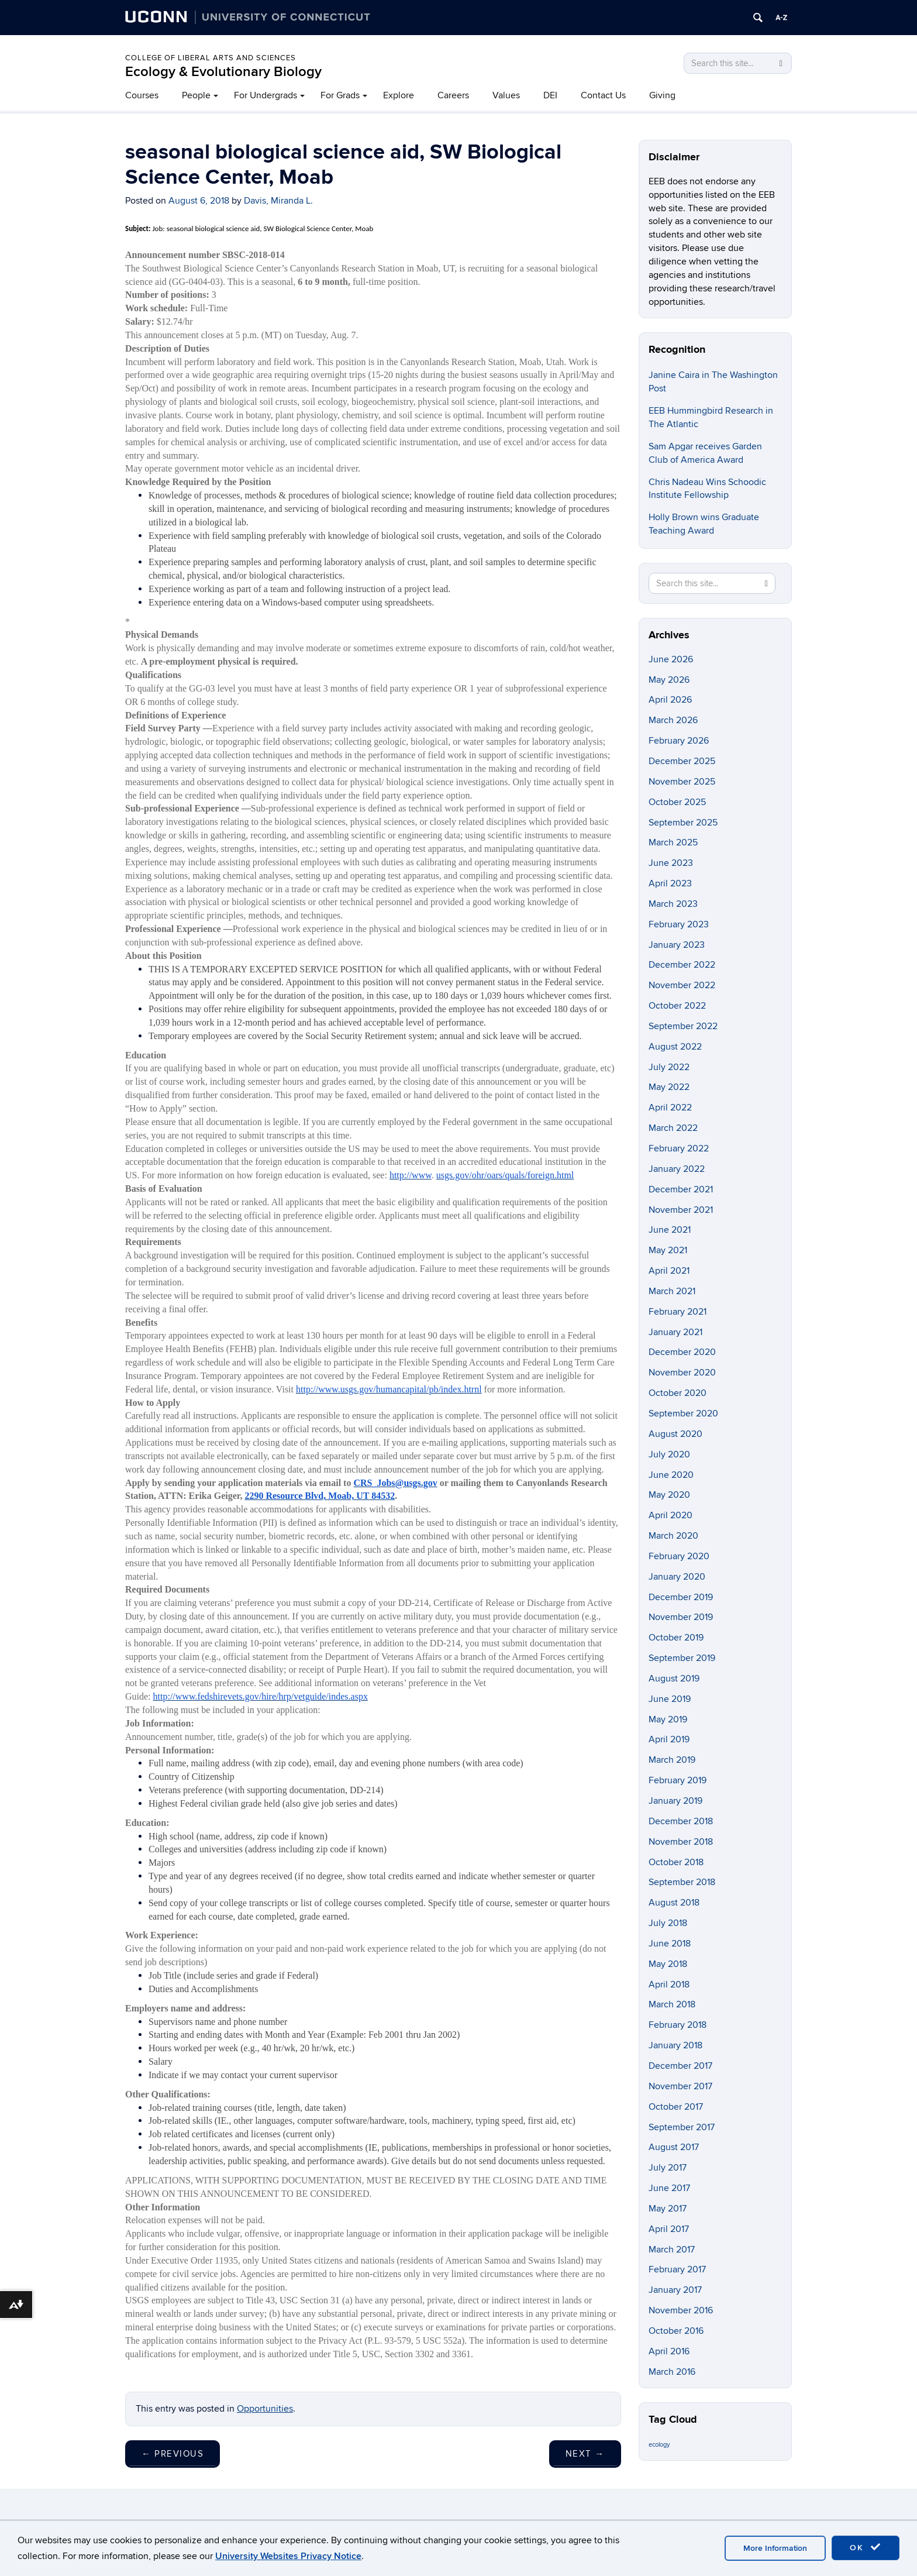  I want to click on March 2018, so click(672, 2004).